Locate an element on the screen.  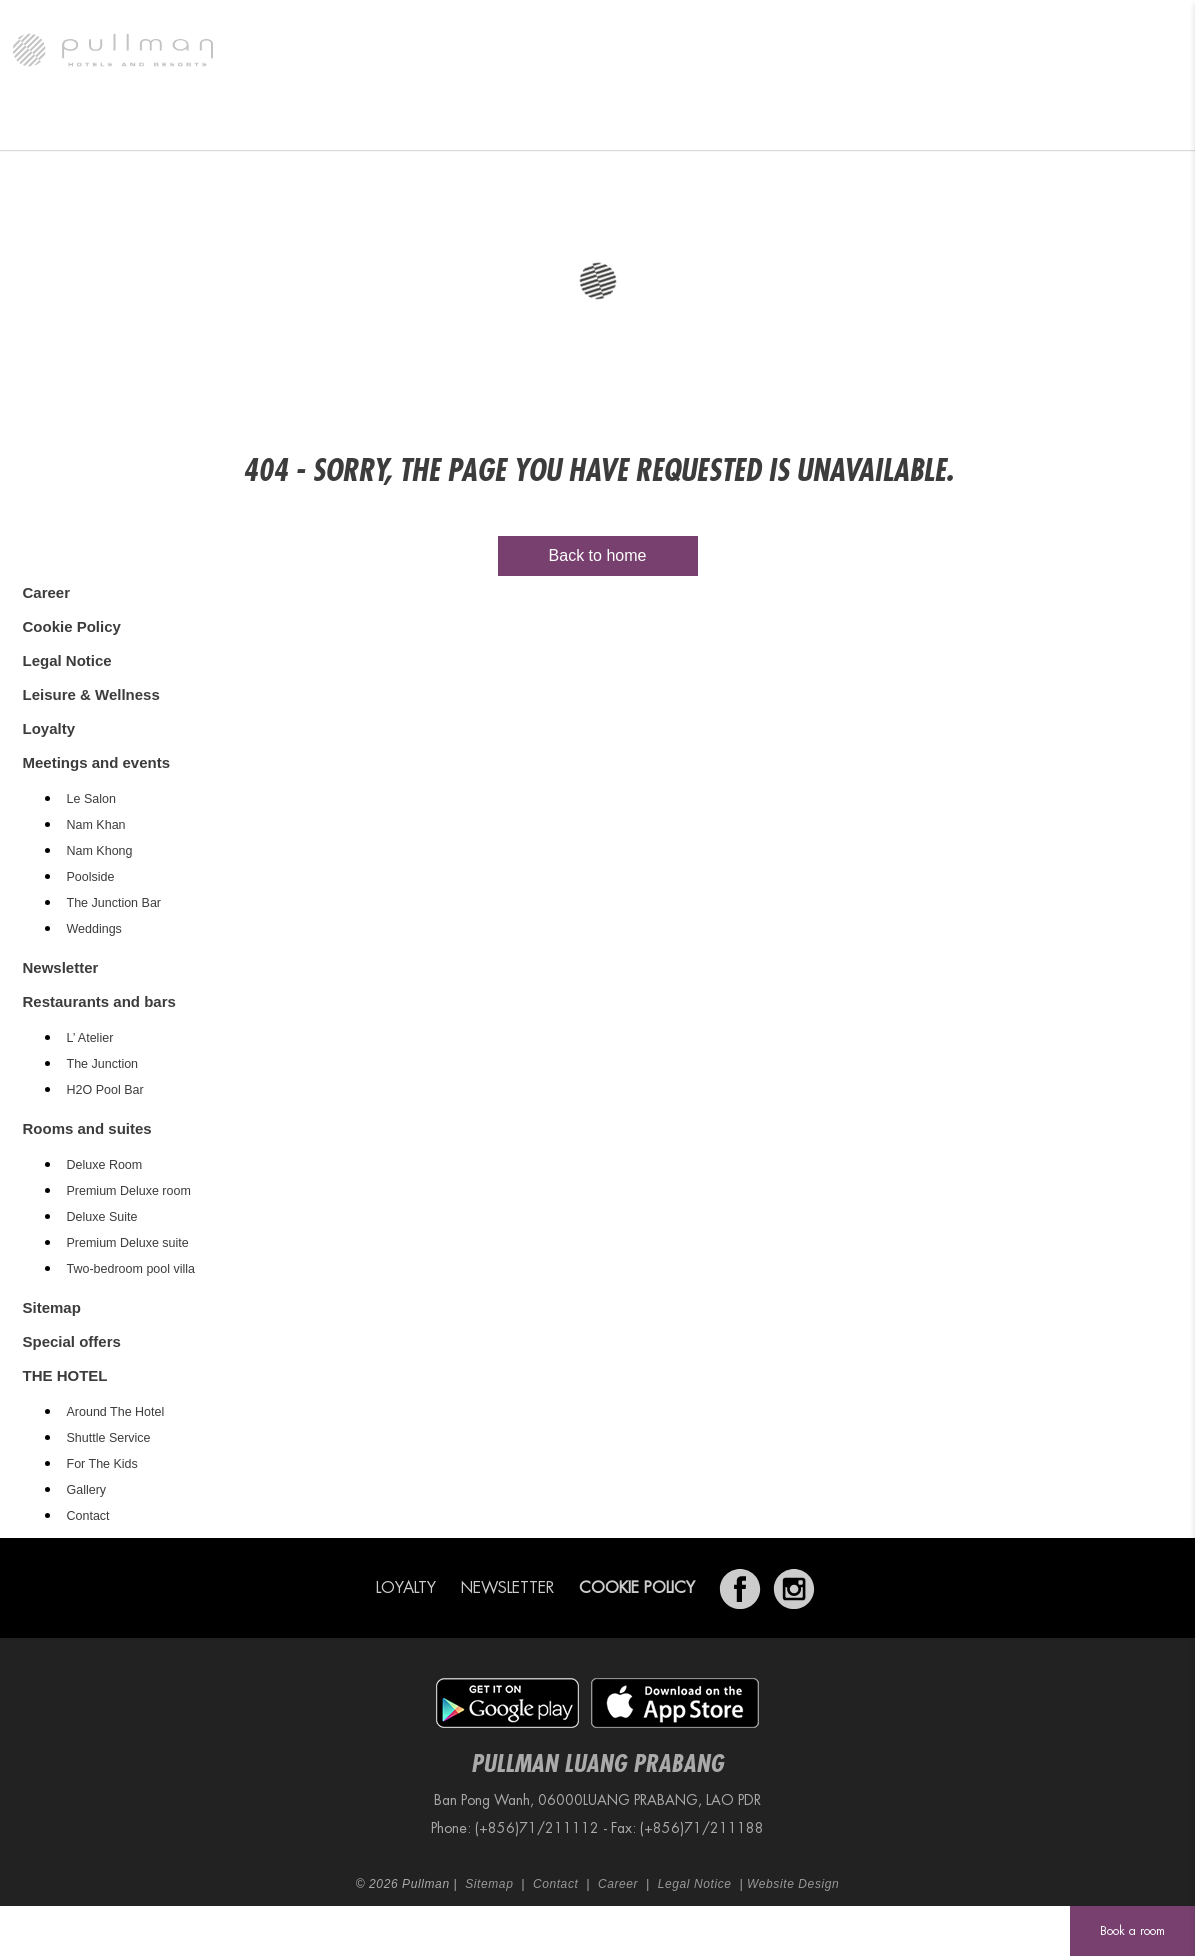
L’ Atelier is located at coordinates (90, 1038).